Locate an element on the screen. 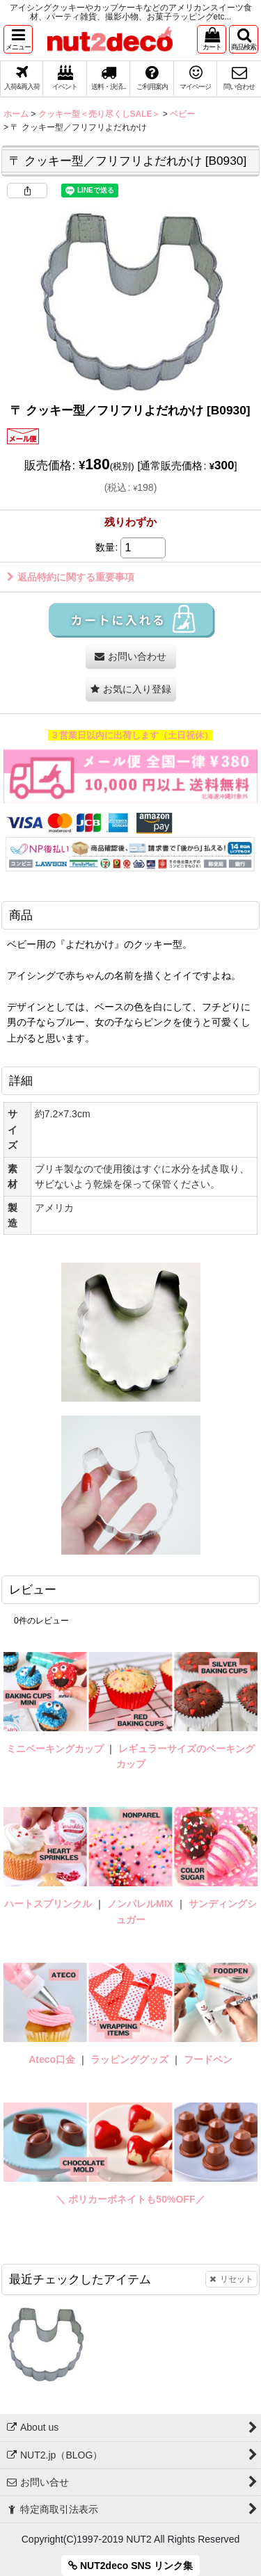 The image size is (261, 2576). ＼ ポリカーボネイトも50%OFF／ is located at coordinates (130, 2199).